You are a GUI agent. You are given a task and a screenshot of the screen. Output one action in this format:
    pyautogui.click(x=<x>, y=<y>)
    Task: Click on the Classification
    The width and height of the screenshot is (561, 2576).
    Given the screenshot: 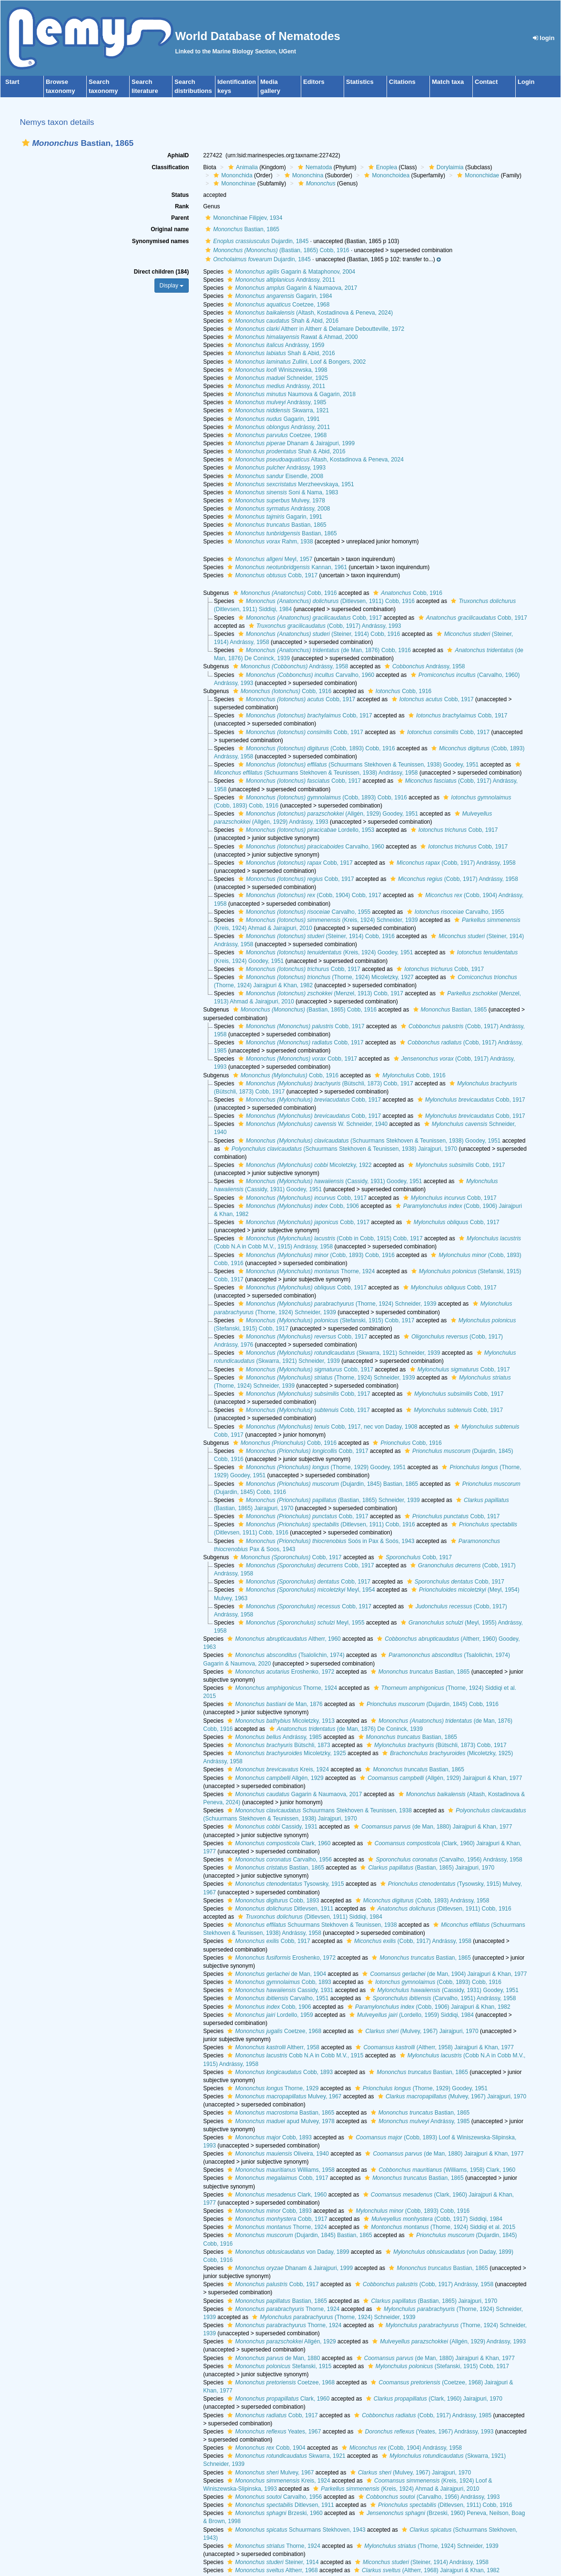 What is the action you would take?
    pyautogui.click(x=170, y=167)
    